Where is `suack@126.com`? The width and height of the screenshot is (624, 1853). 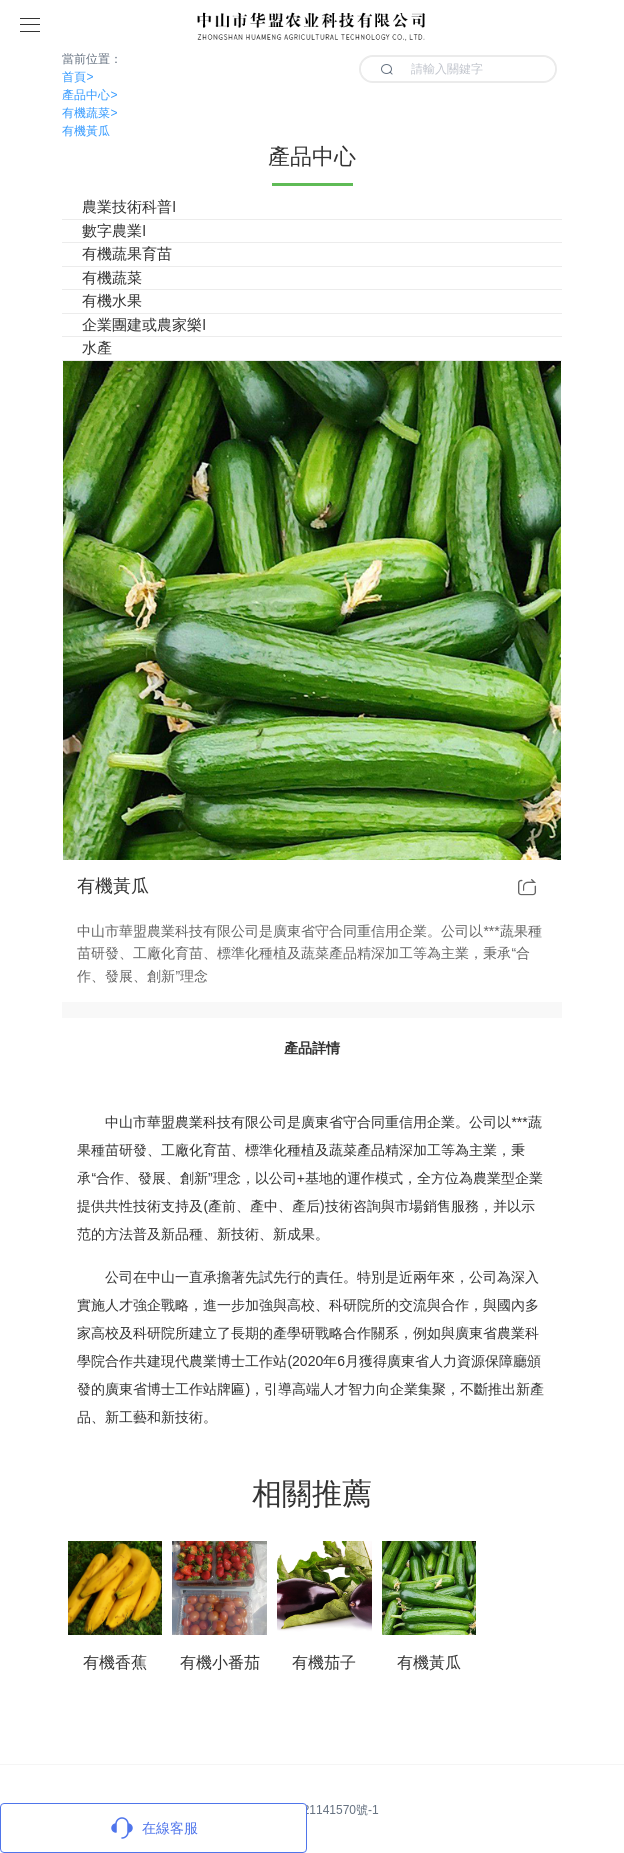
suack@126.com is located at coordinates (202, 1725).